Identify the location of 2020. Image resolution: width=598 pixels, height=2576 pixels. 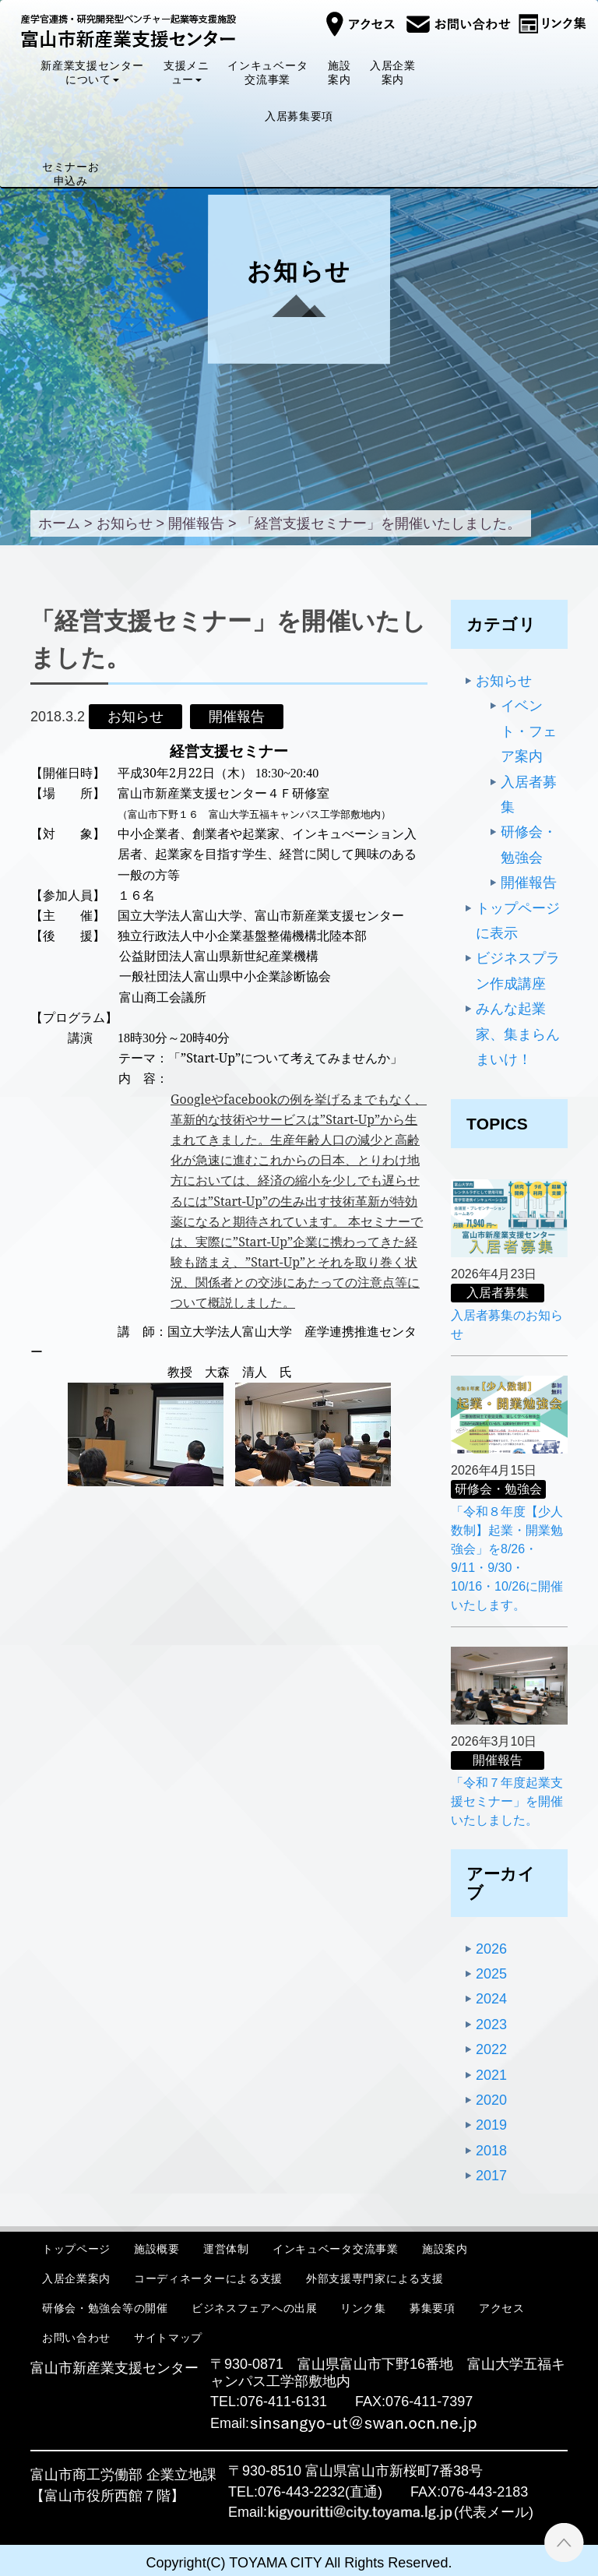
(491, 2100).